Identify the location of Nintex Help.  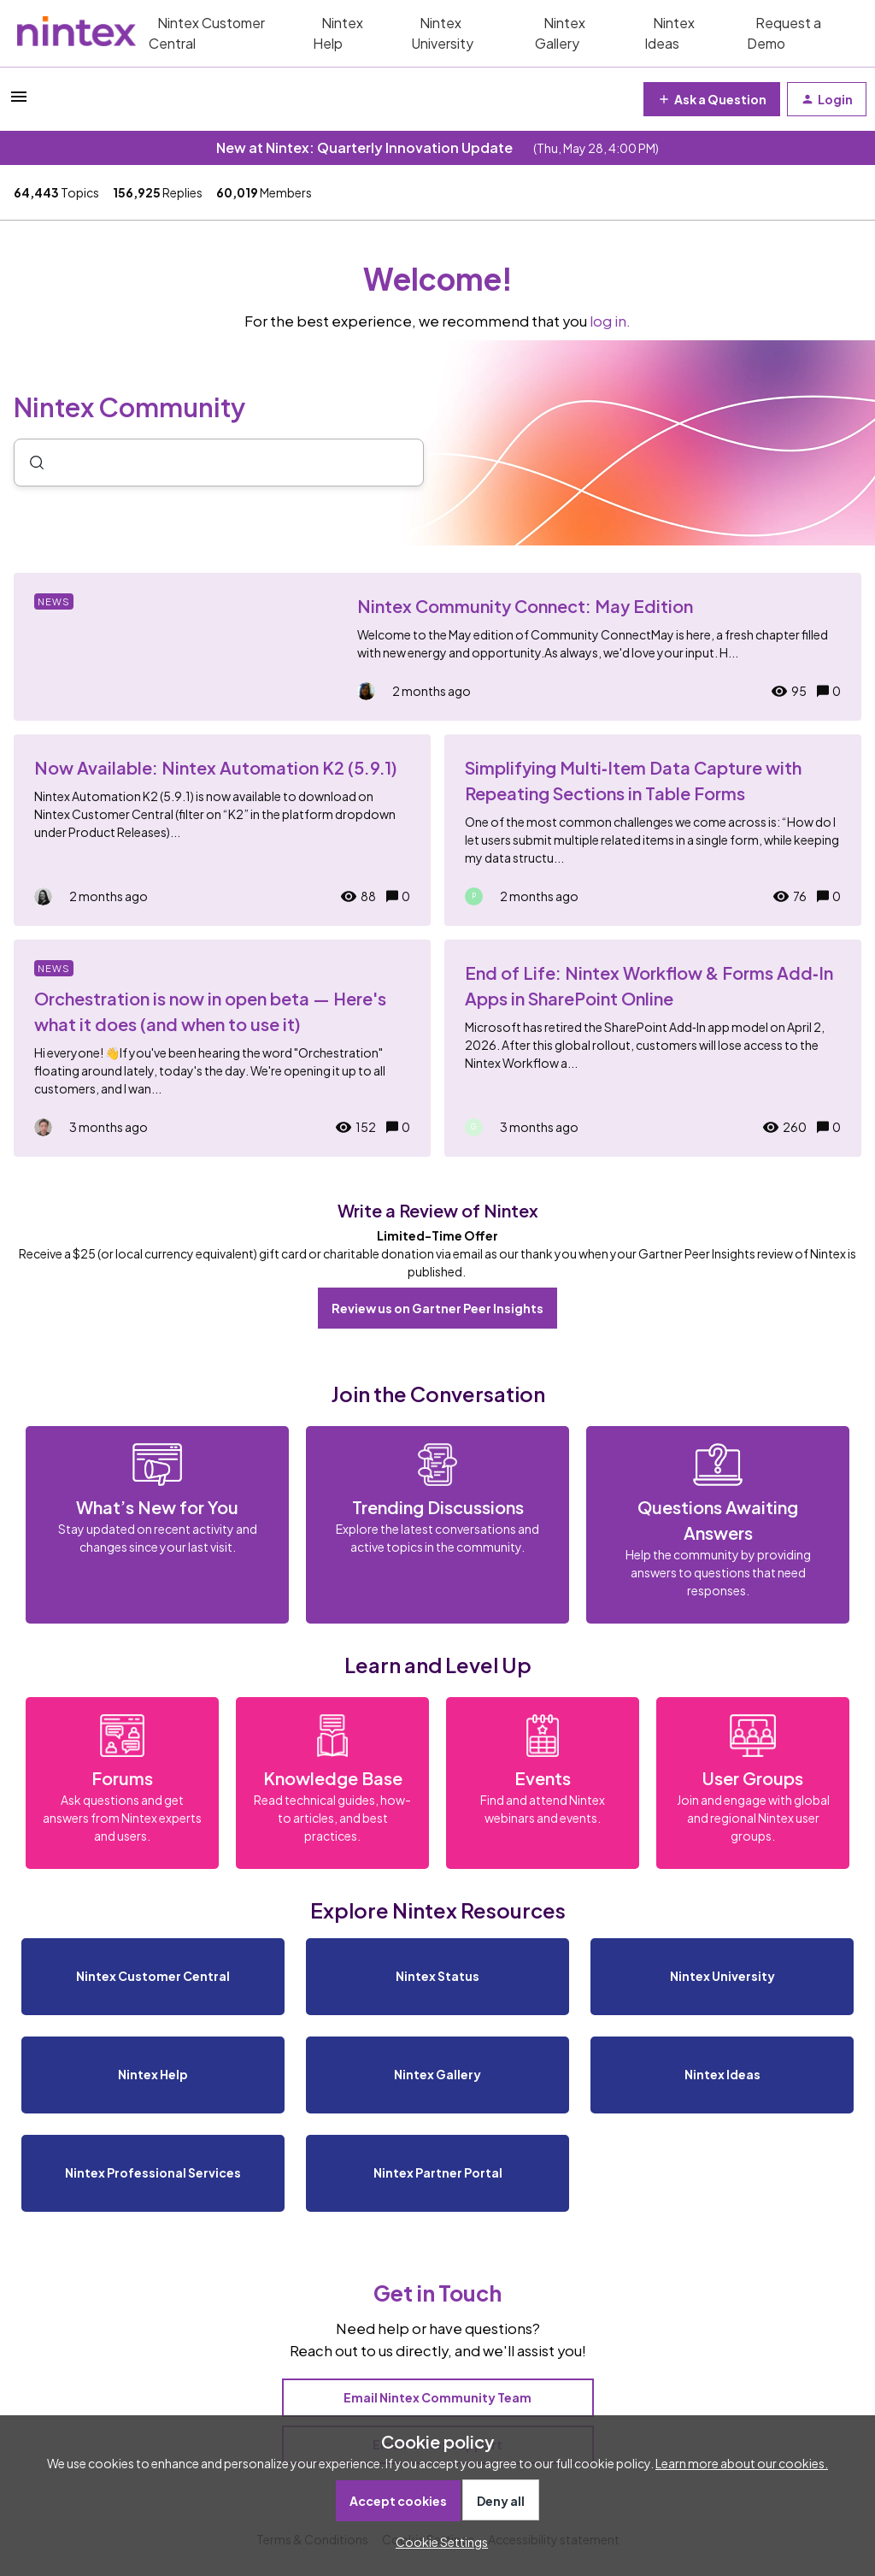
(338, 33).